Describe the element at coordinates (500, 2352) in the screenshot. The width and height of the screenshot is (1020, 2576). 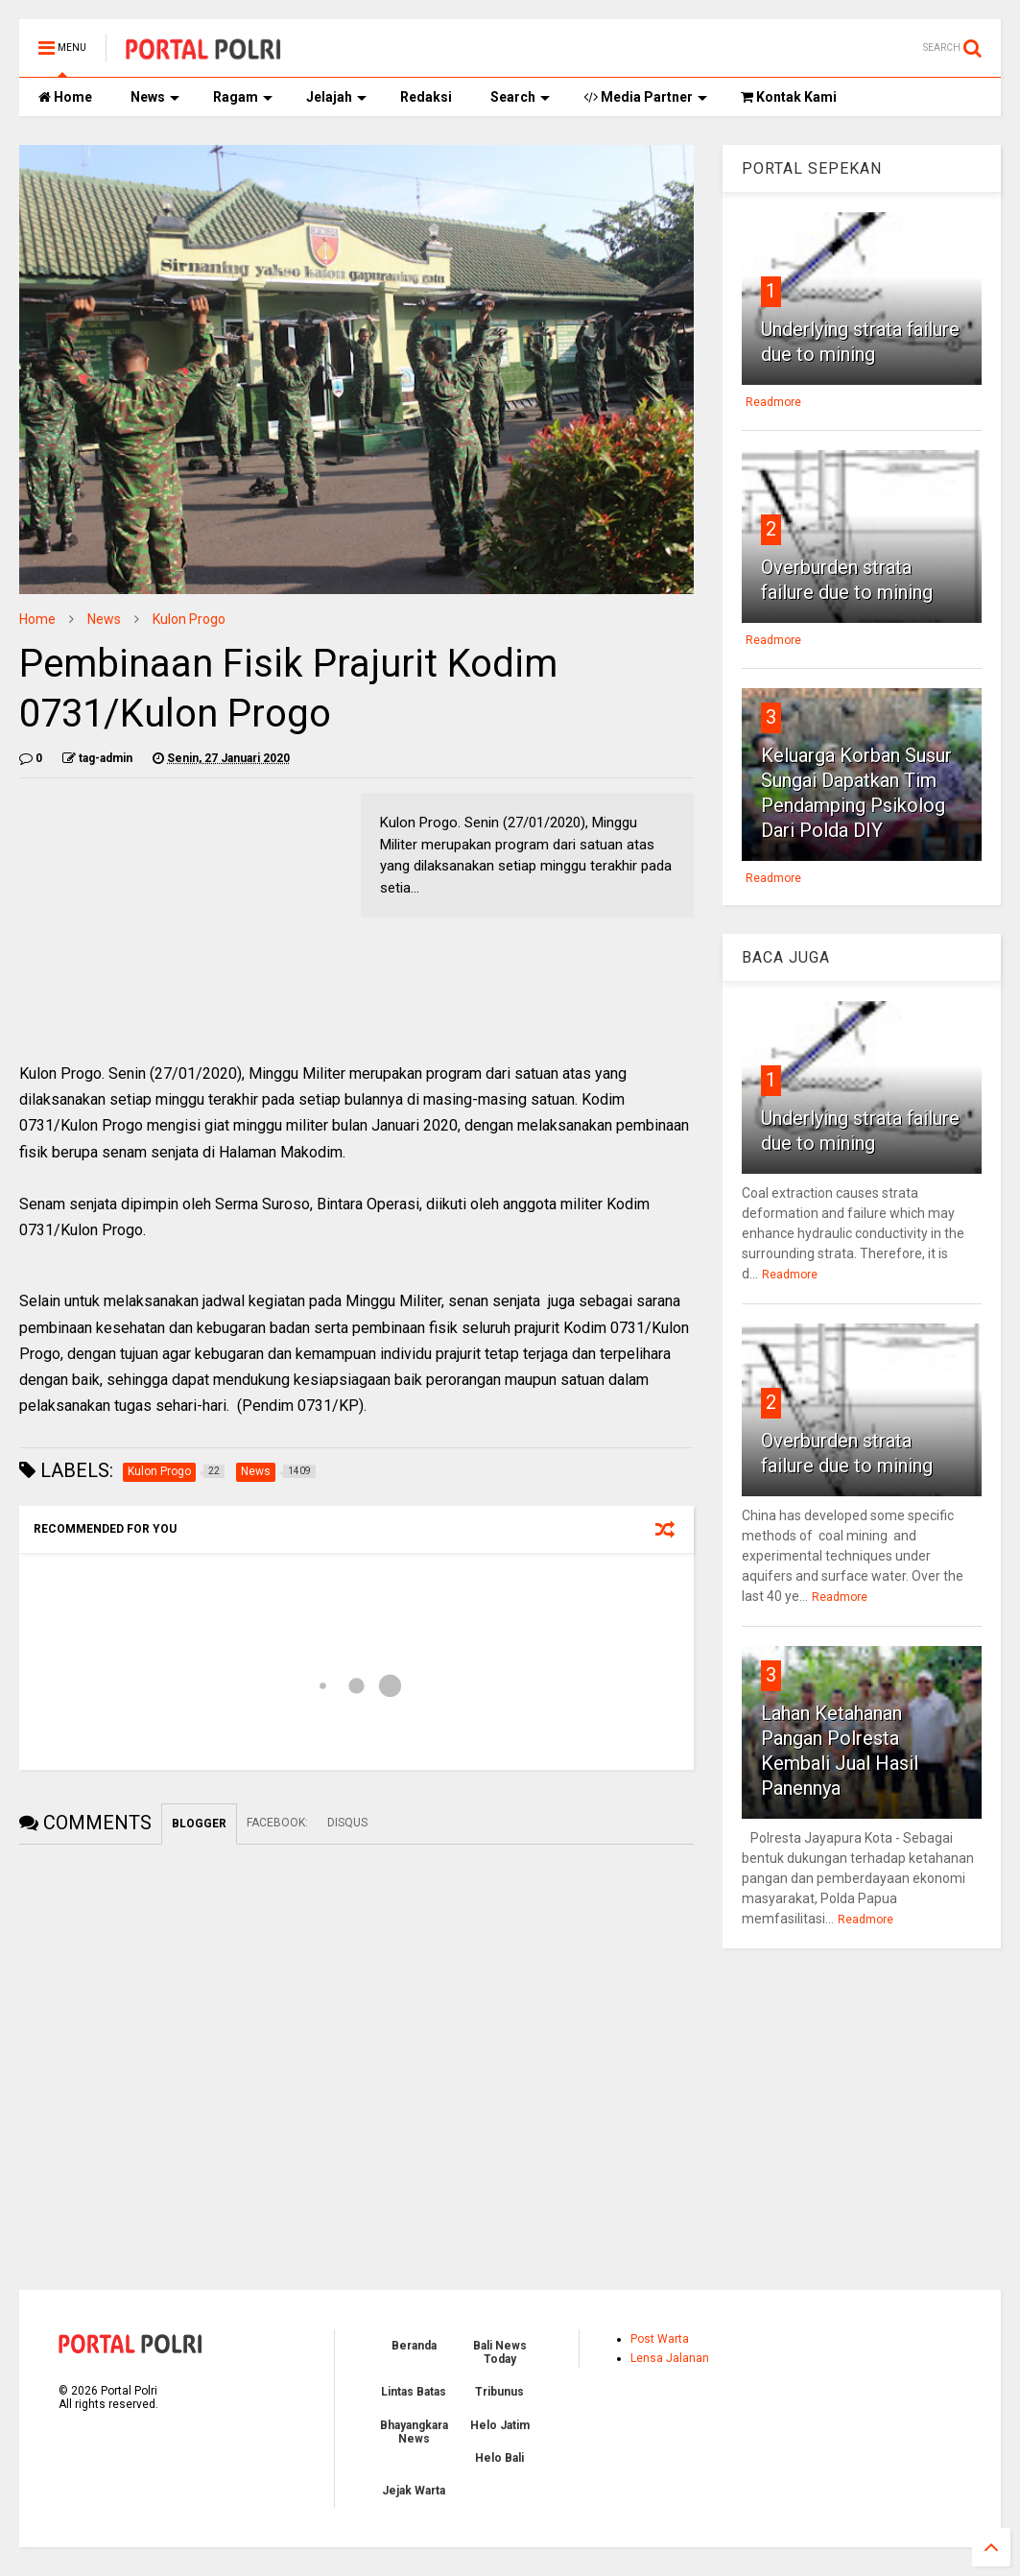
I see `Bali News Today` at that location.